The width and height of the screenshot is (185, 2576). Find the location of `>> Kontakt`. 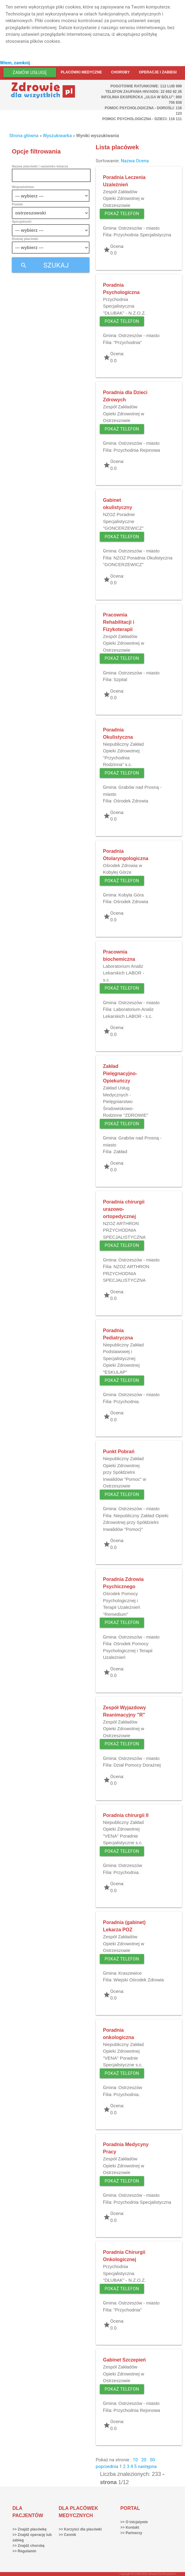

>> Kontakt is located at coordinates (129, 2527).